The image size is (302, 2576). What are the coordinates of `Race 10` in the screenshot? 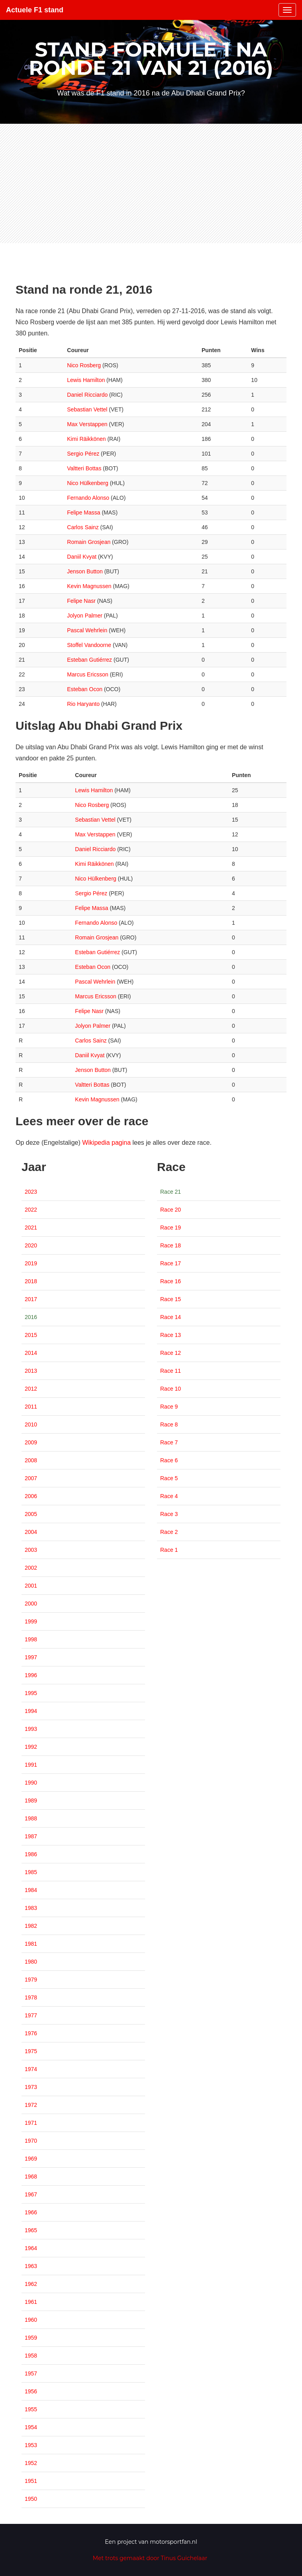 It's located at (170, 1388).